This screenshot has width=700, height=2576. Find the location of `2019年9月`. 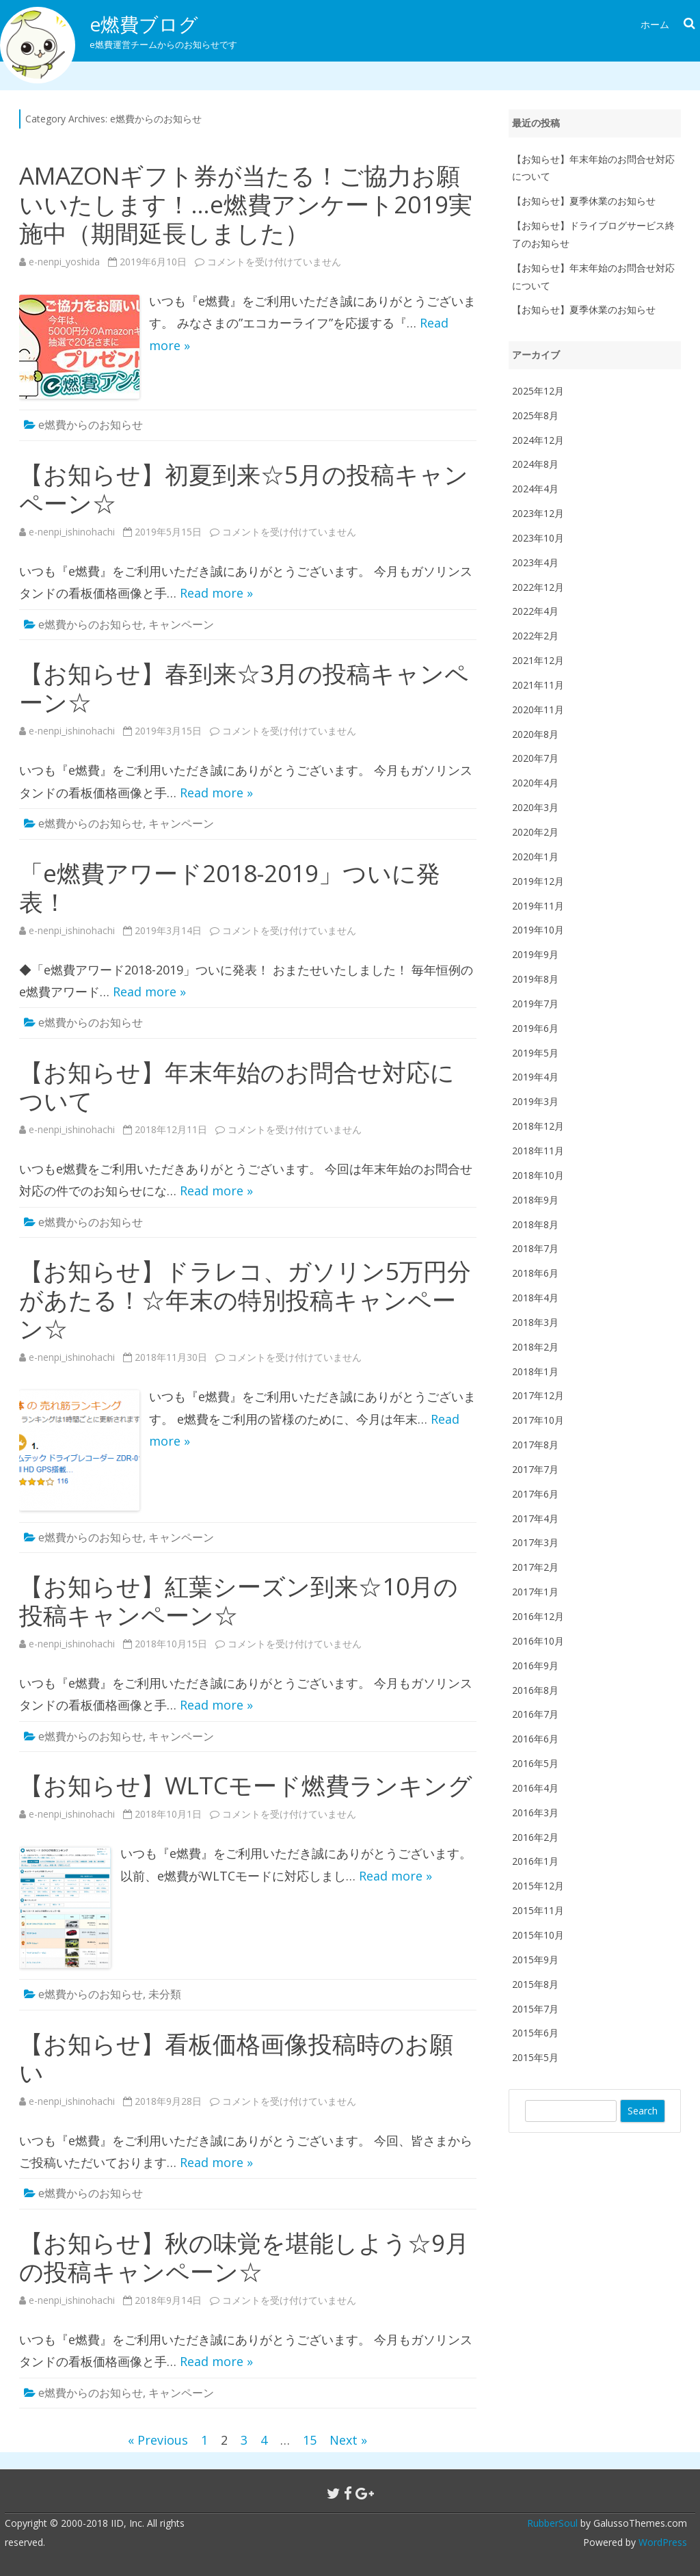

2019年9月 is located at coordinates (535, 954).